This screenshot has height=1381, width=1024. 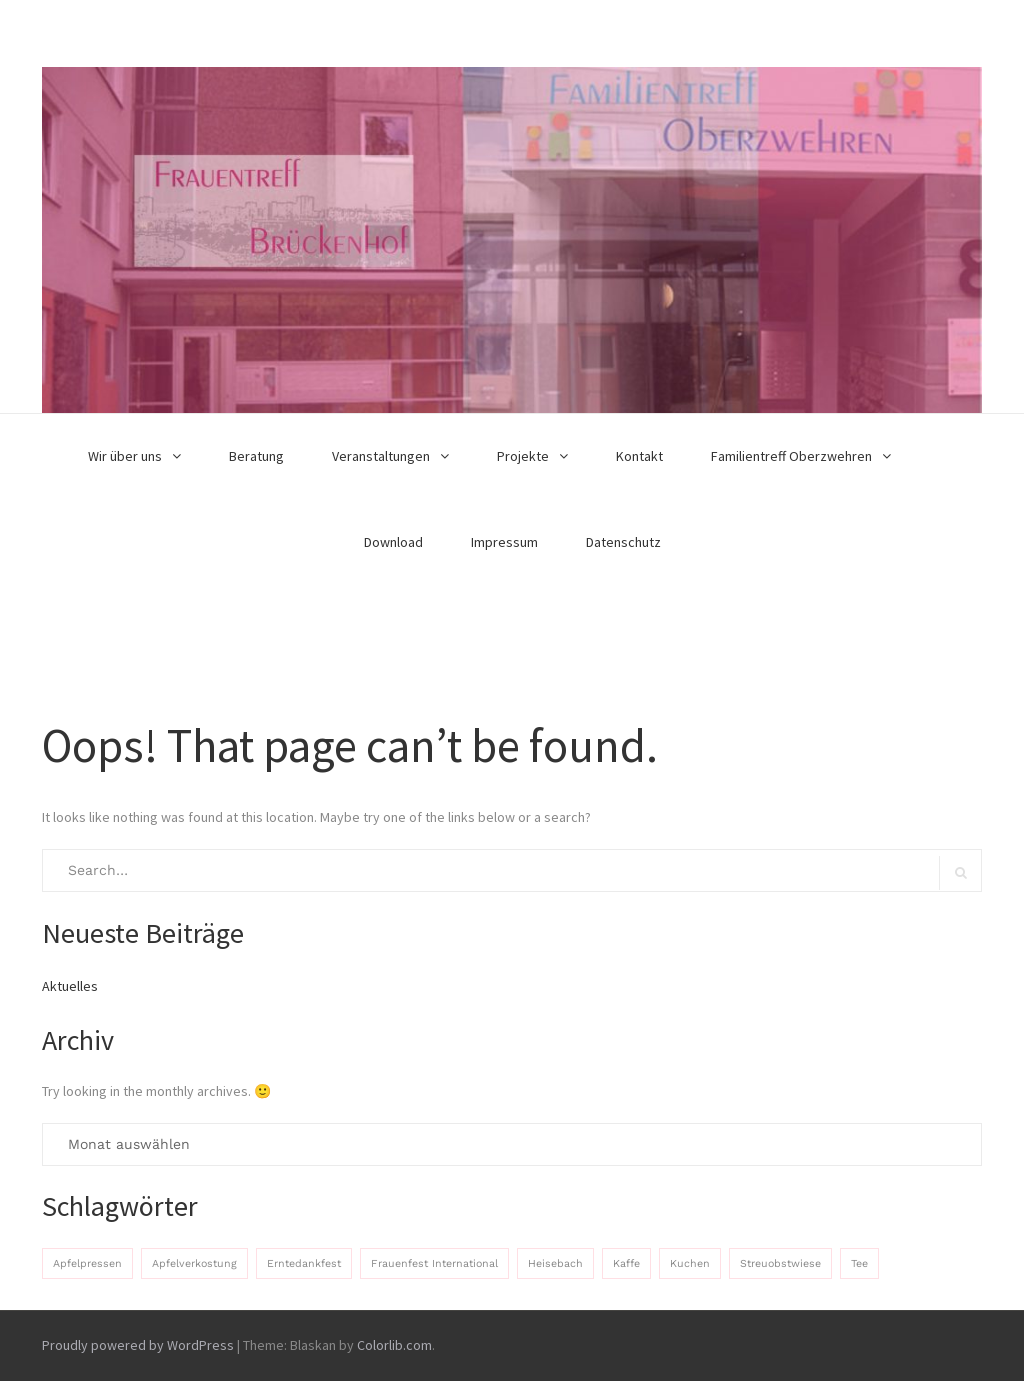 What do you see at coordinates (690, 1263) in the screenshot?
I see `Kuchen [Kuchen (1 Eintrag)]` at bounding box center [690, 1263].